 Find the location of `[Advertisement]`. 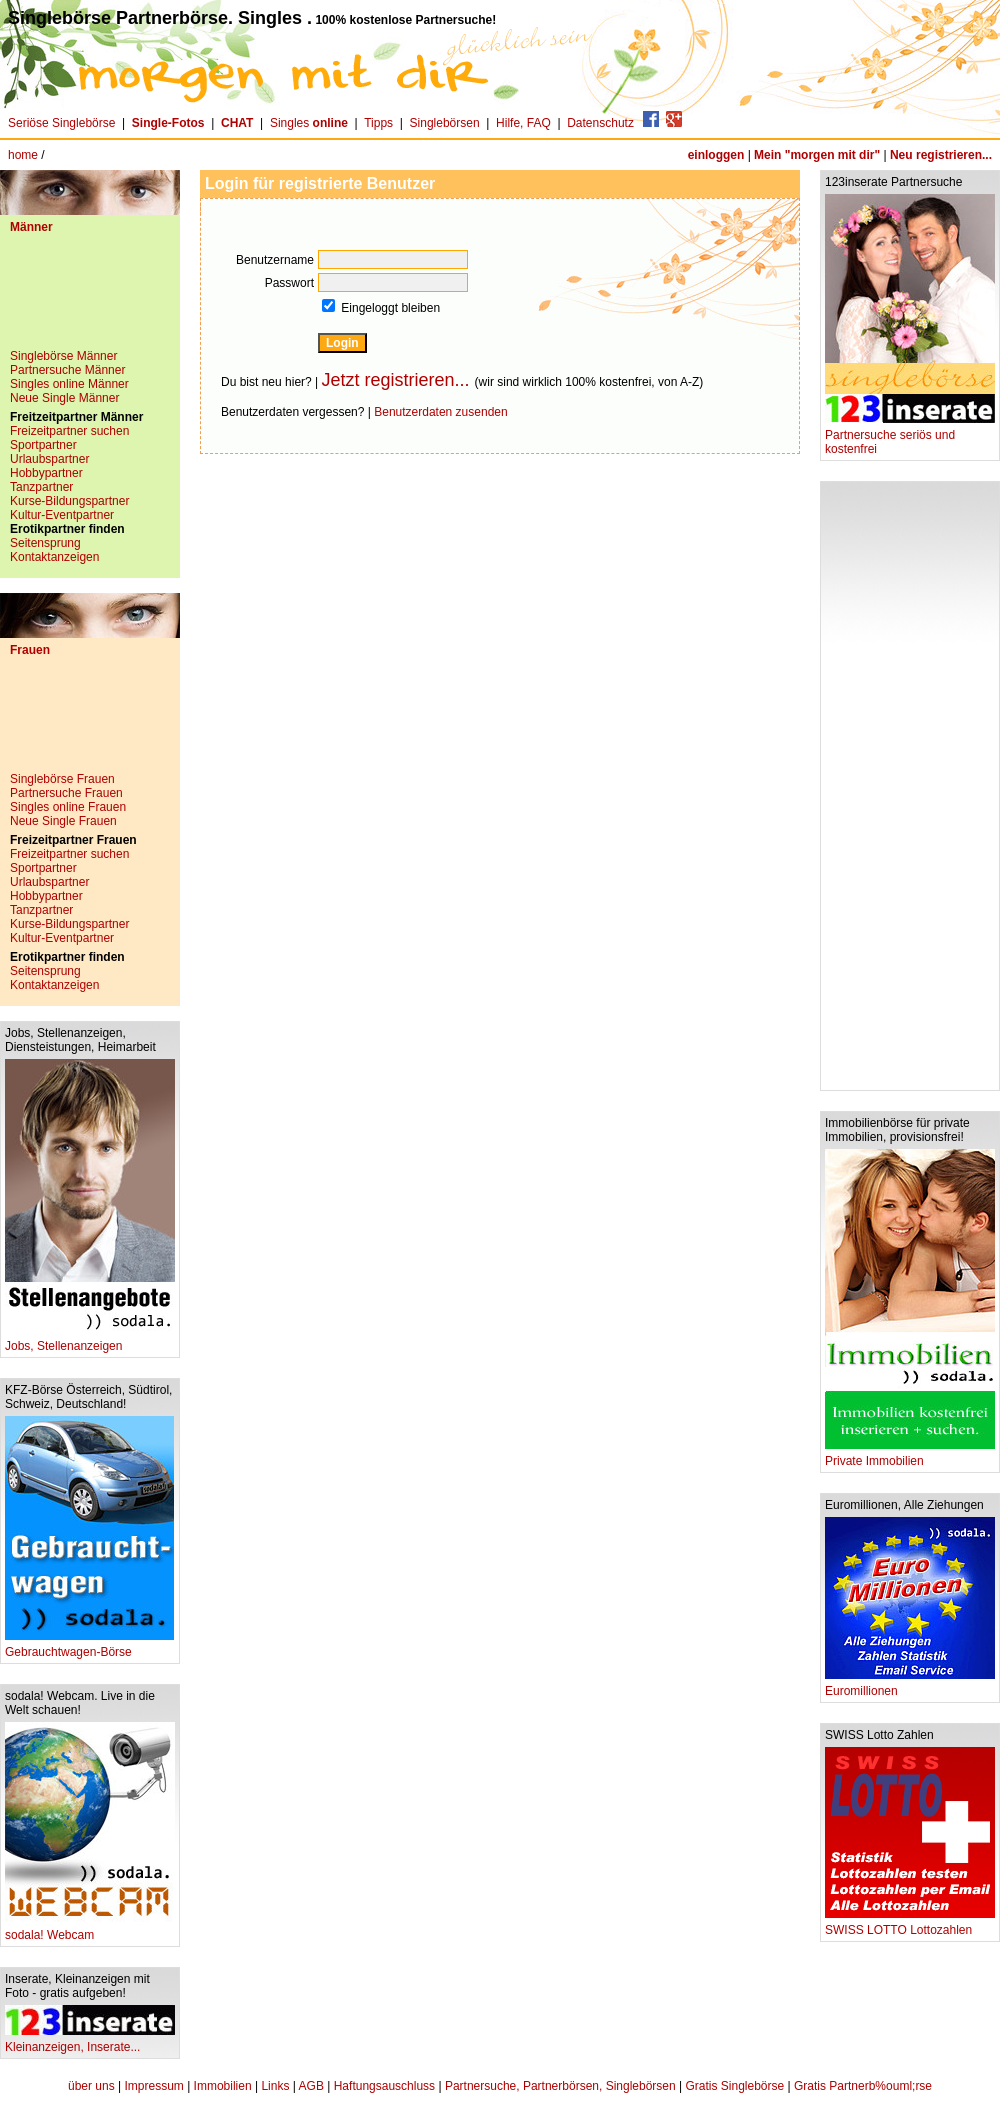

[Advertisement] is located at coordinates (90, 299).